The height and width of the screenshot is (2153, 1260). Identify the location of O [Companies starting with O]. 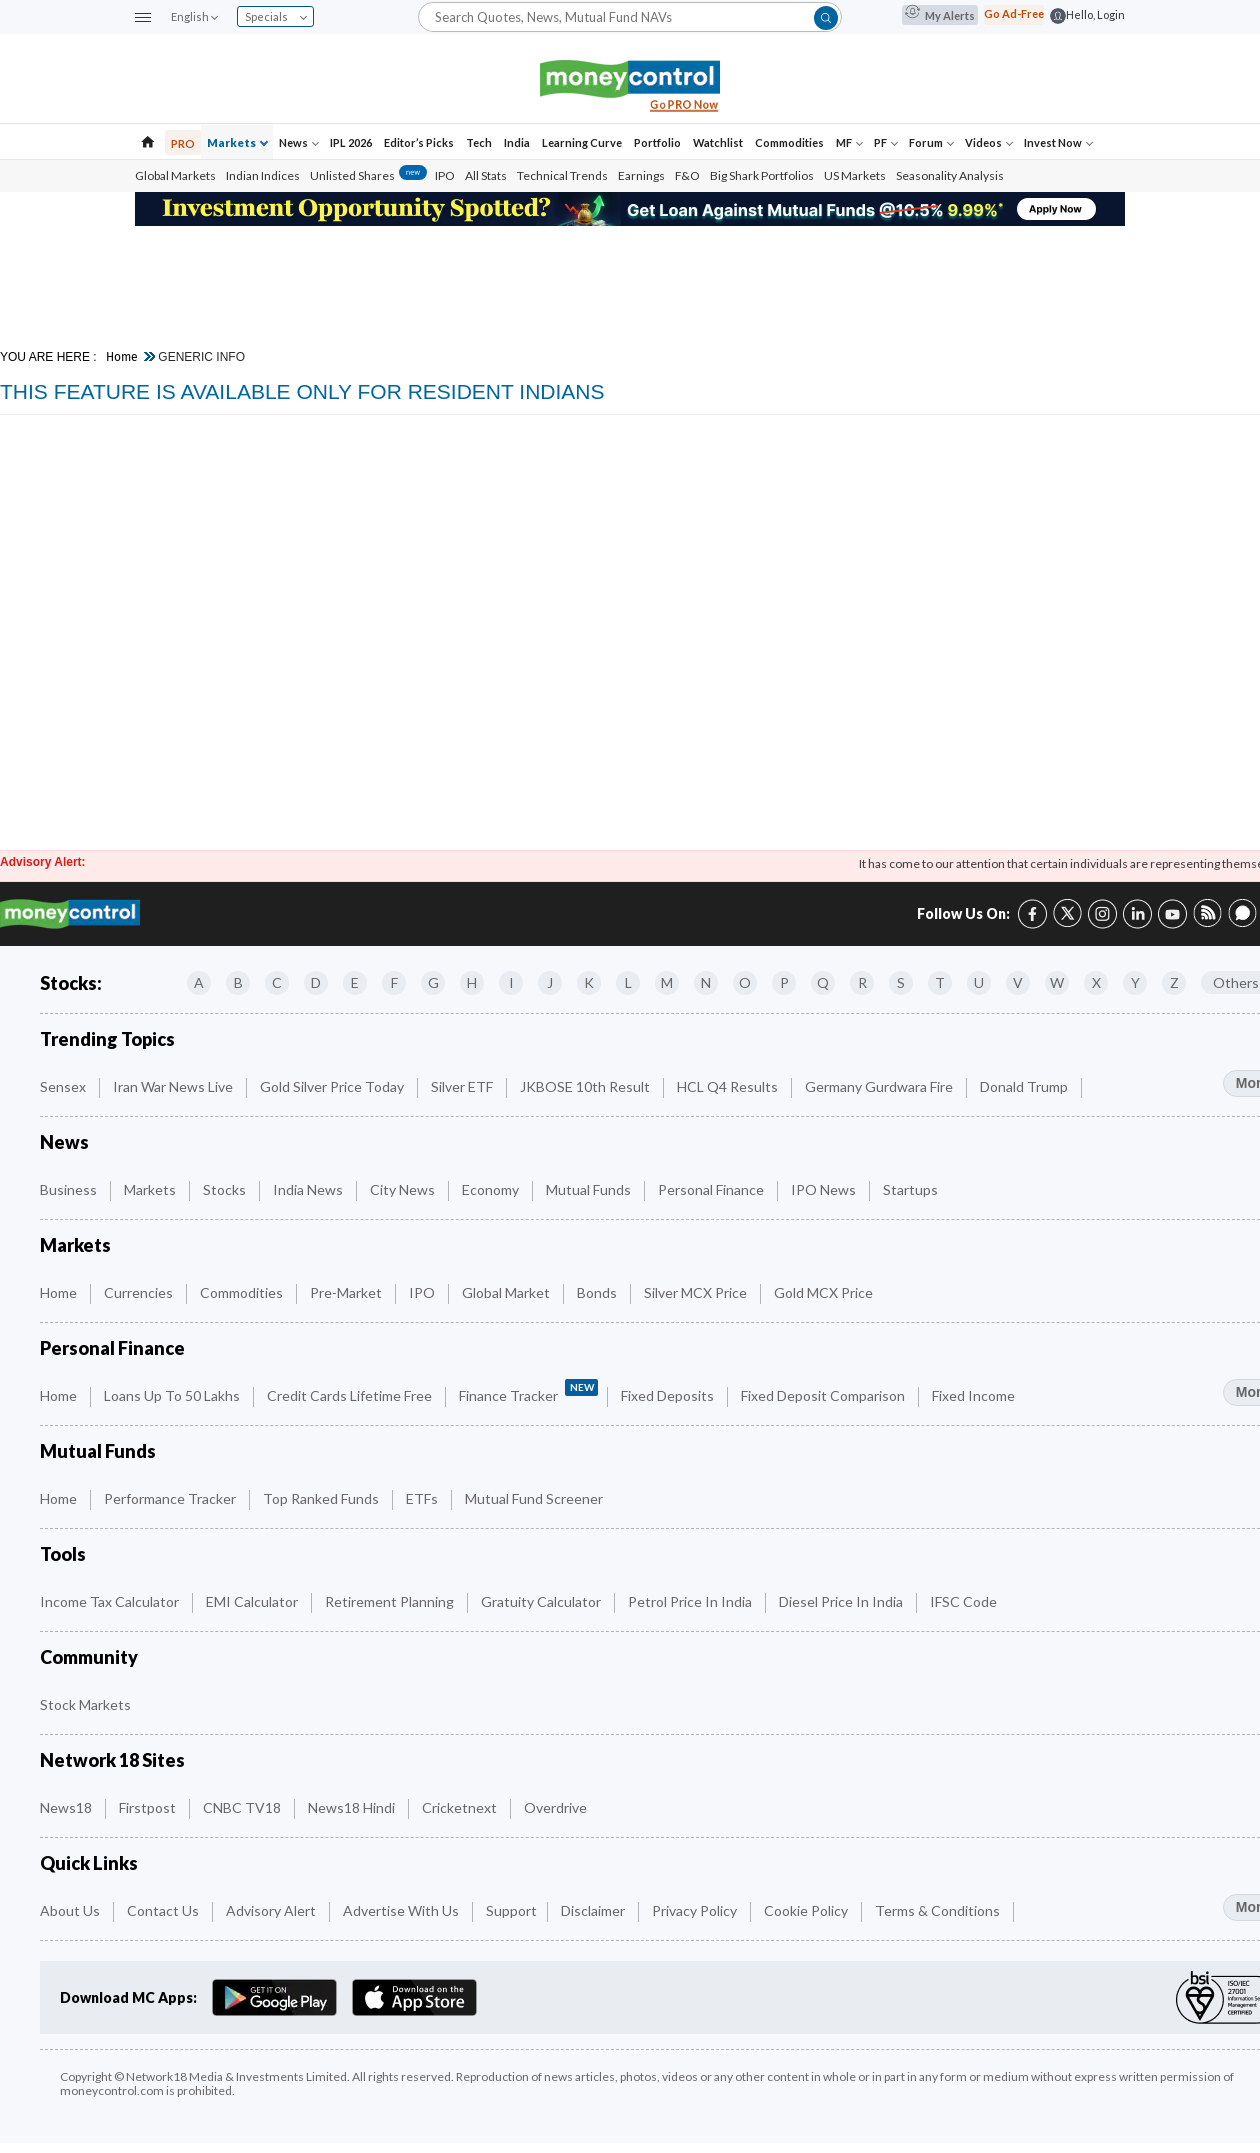
(745, 982).